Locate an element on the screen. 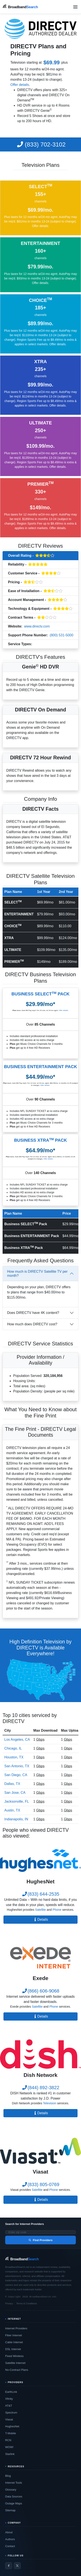  Xfinity is located at coordinates (9, 2398).